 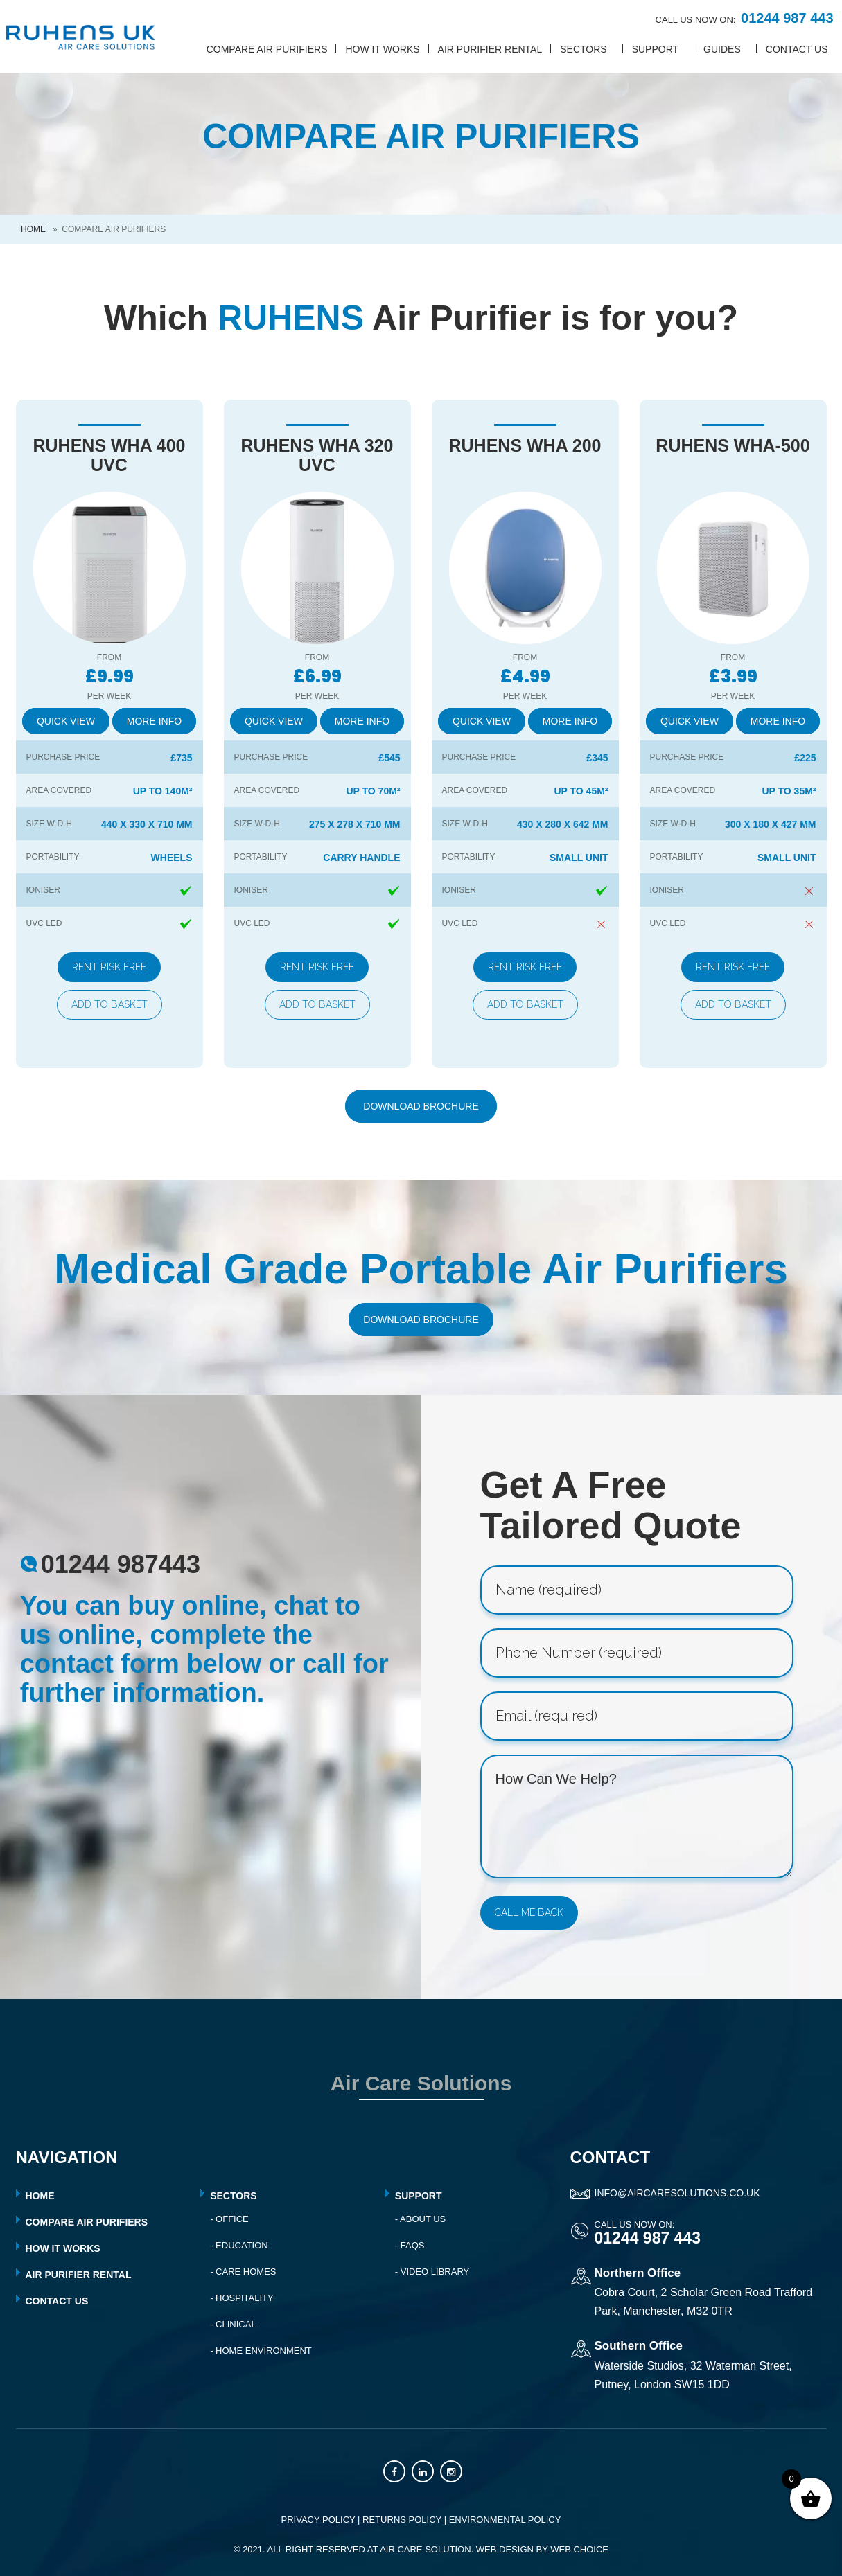 What do you see at coordinates (490, 49) in the screenshot?
I see `Air Purifier Rental` at bounding box center [490, 49].